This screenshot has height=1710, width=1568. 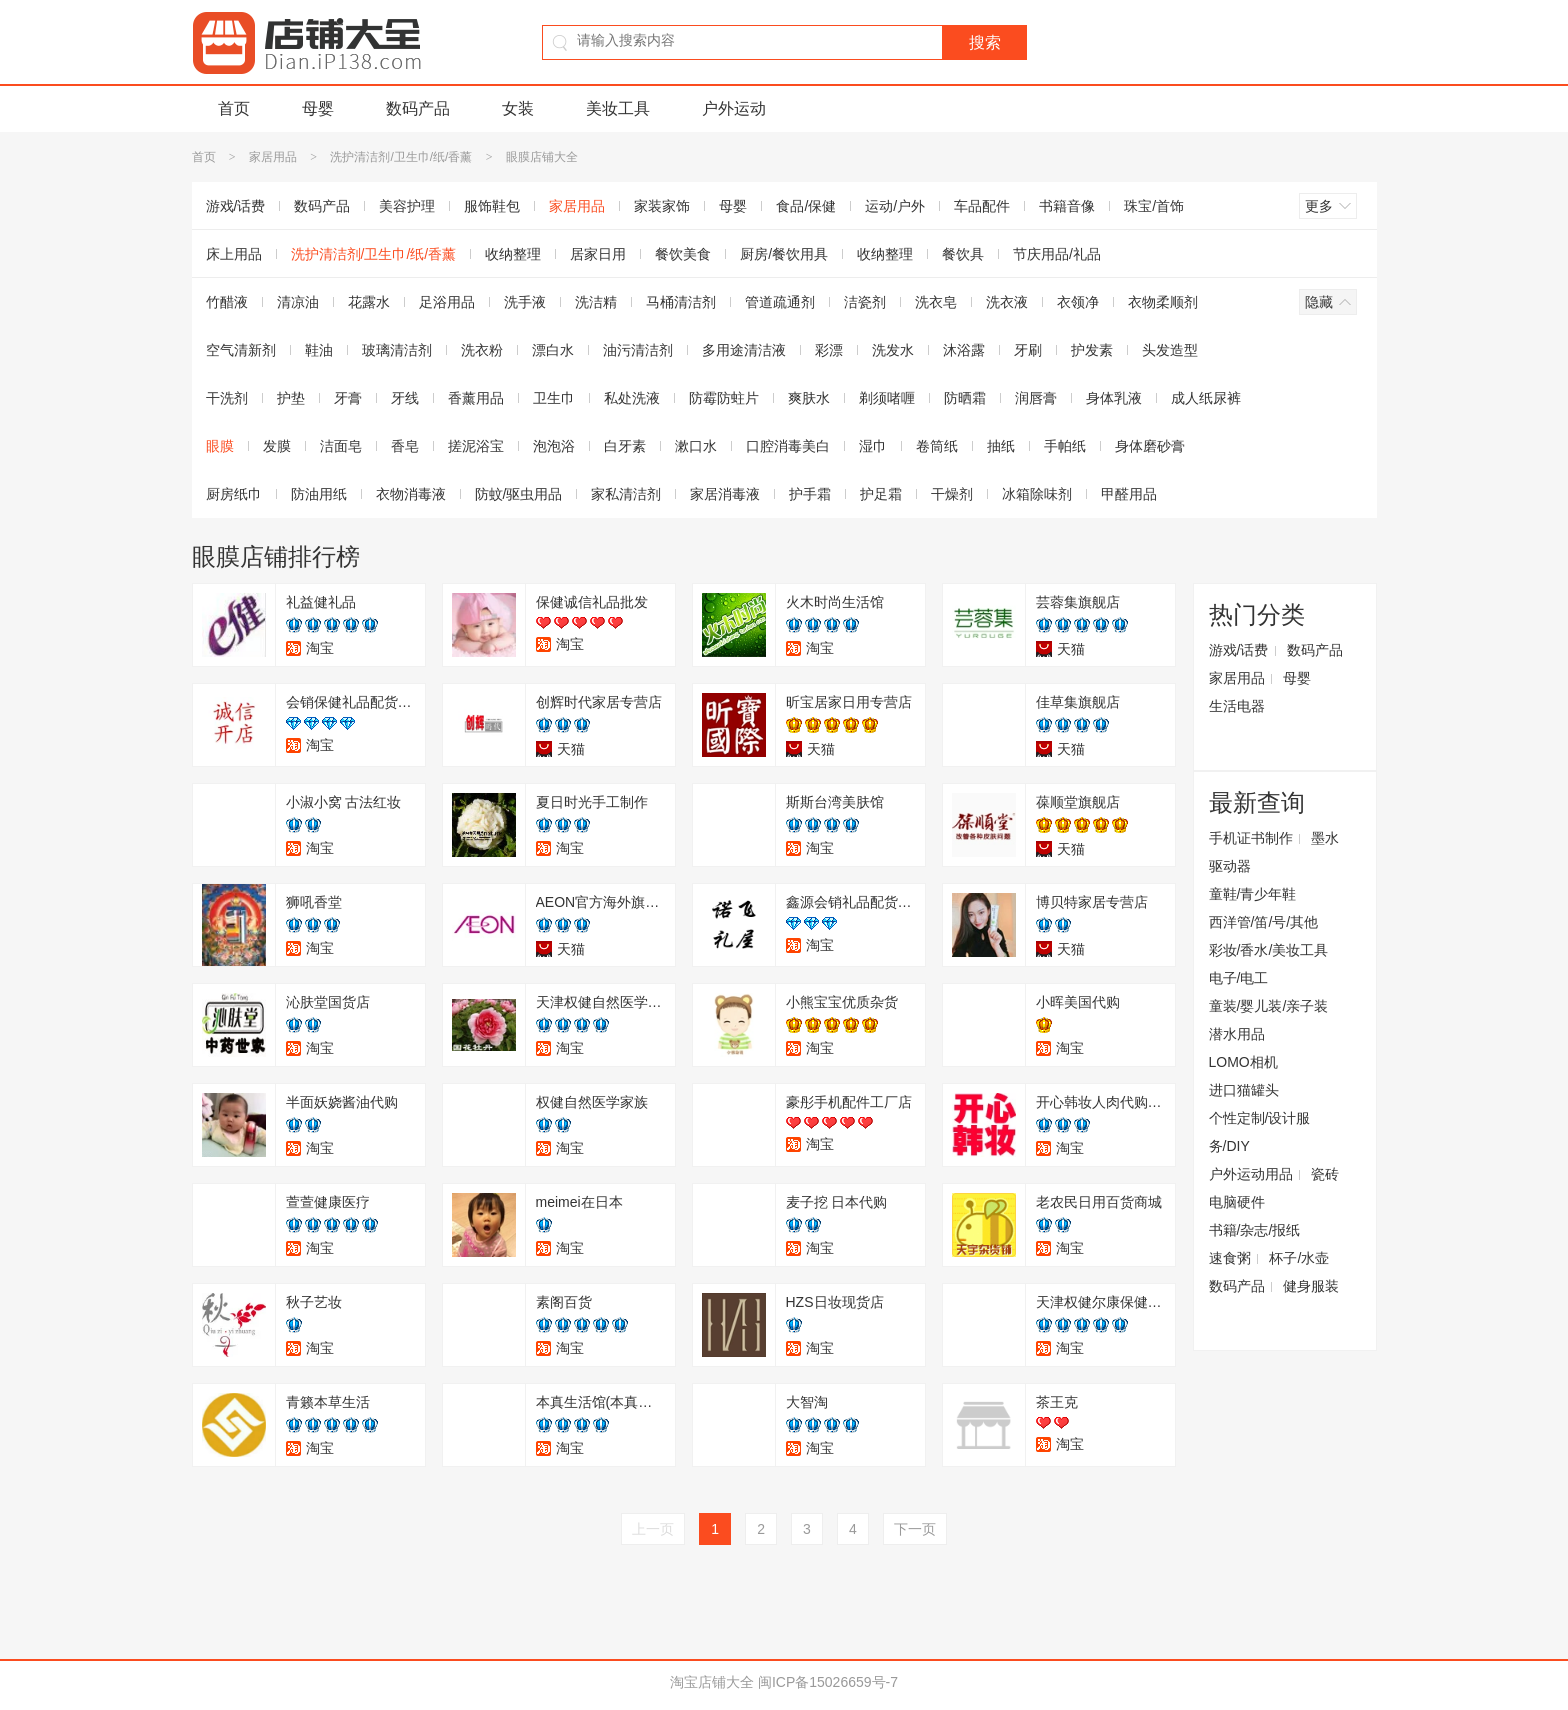 What do you see at coordinates (291, 398) in the screenshot?
I see `护垫` at bounding box center [291, 398].